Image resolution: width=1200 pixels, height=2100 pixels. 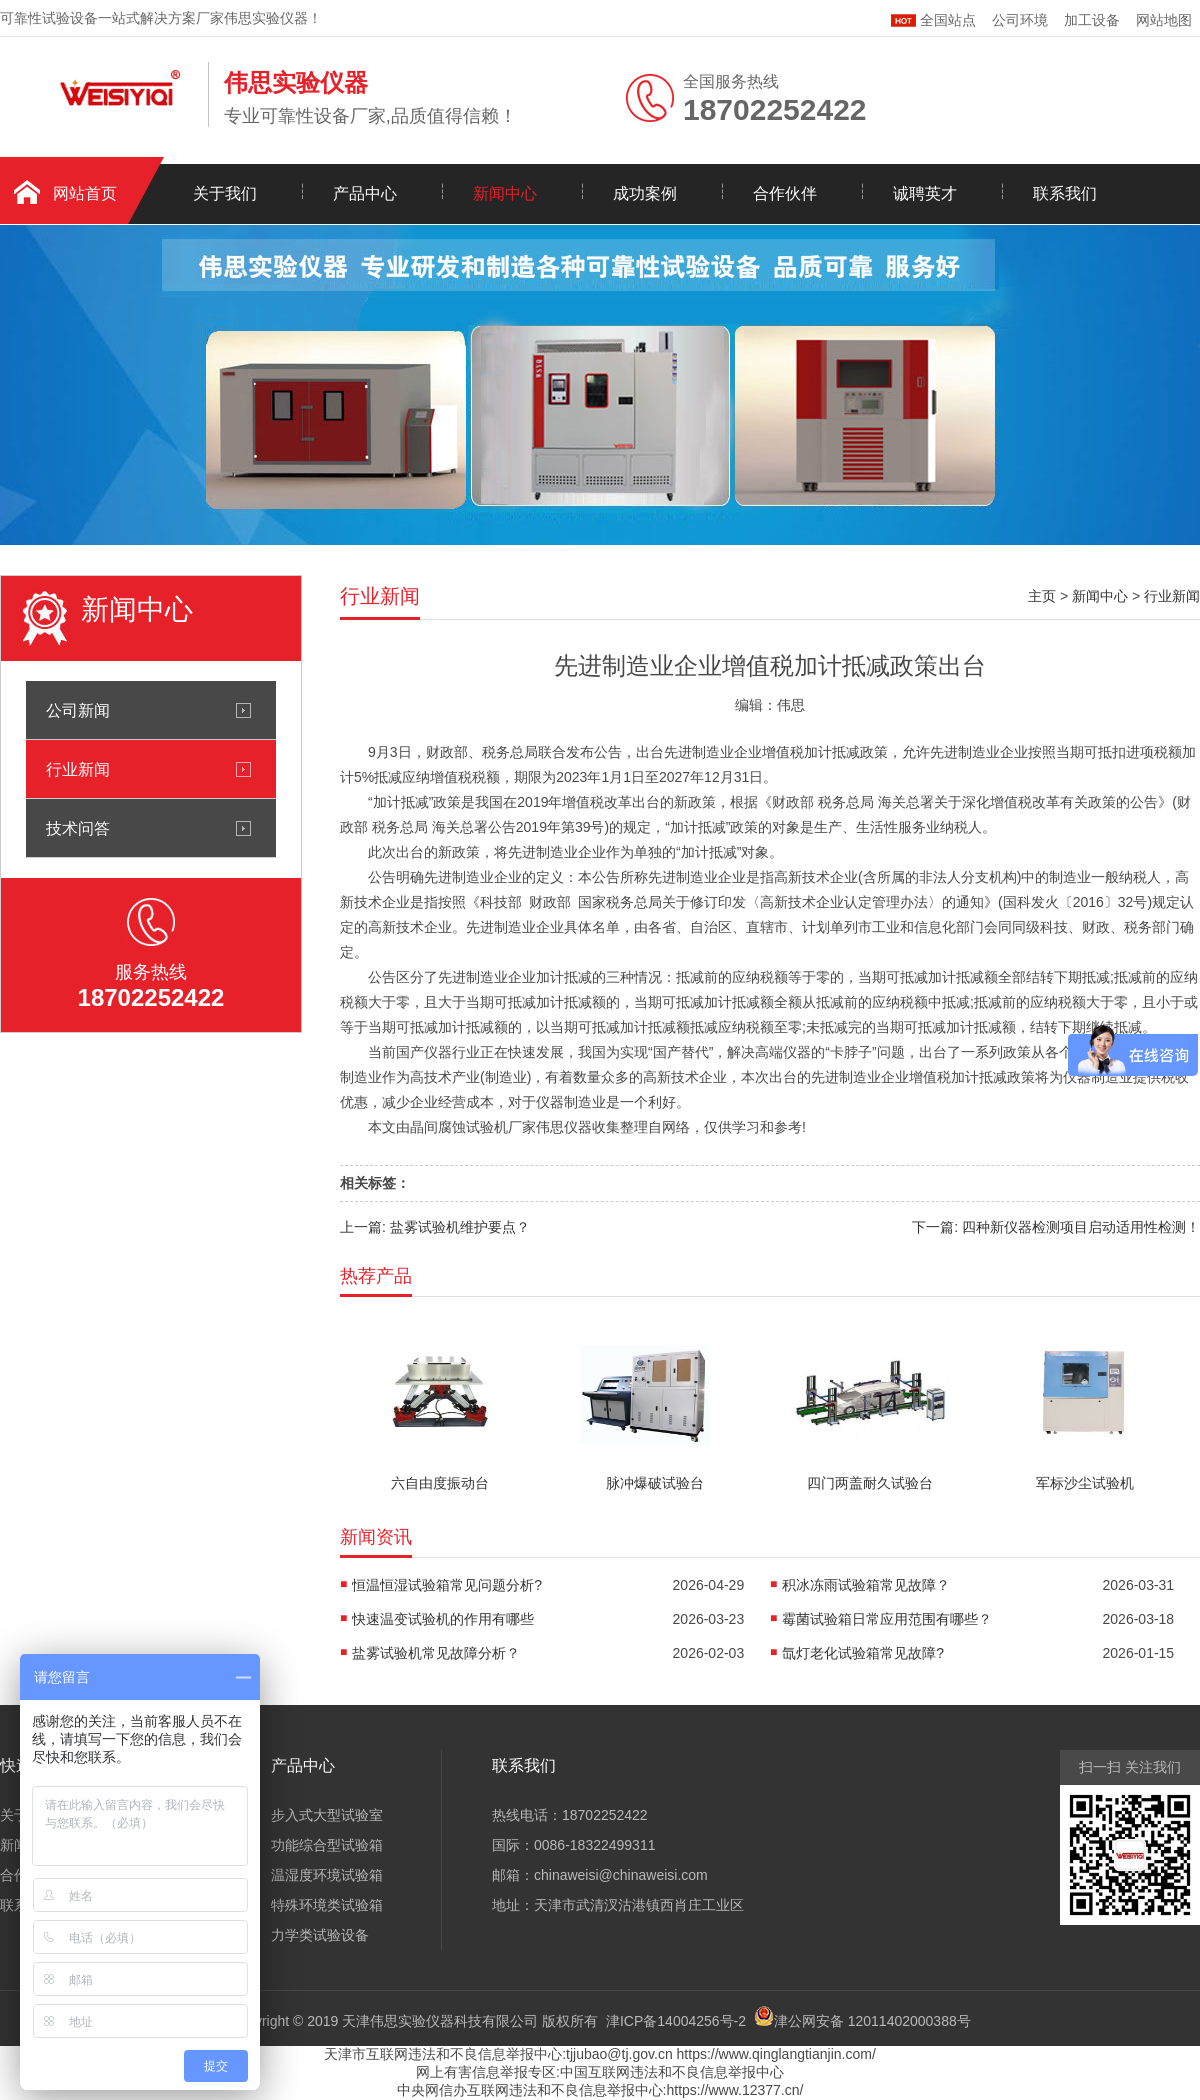 I want to click on 力学类试验设备, so click(x=320, y=1935).